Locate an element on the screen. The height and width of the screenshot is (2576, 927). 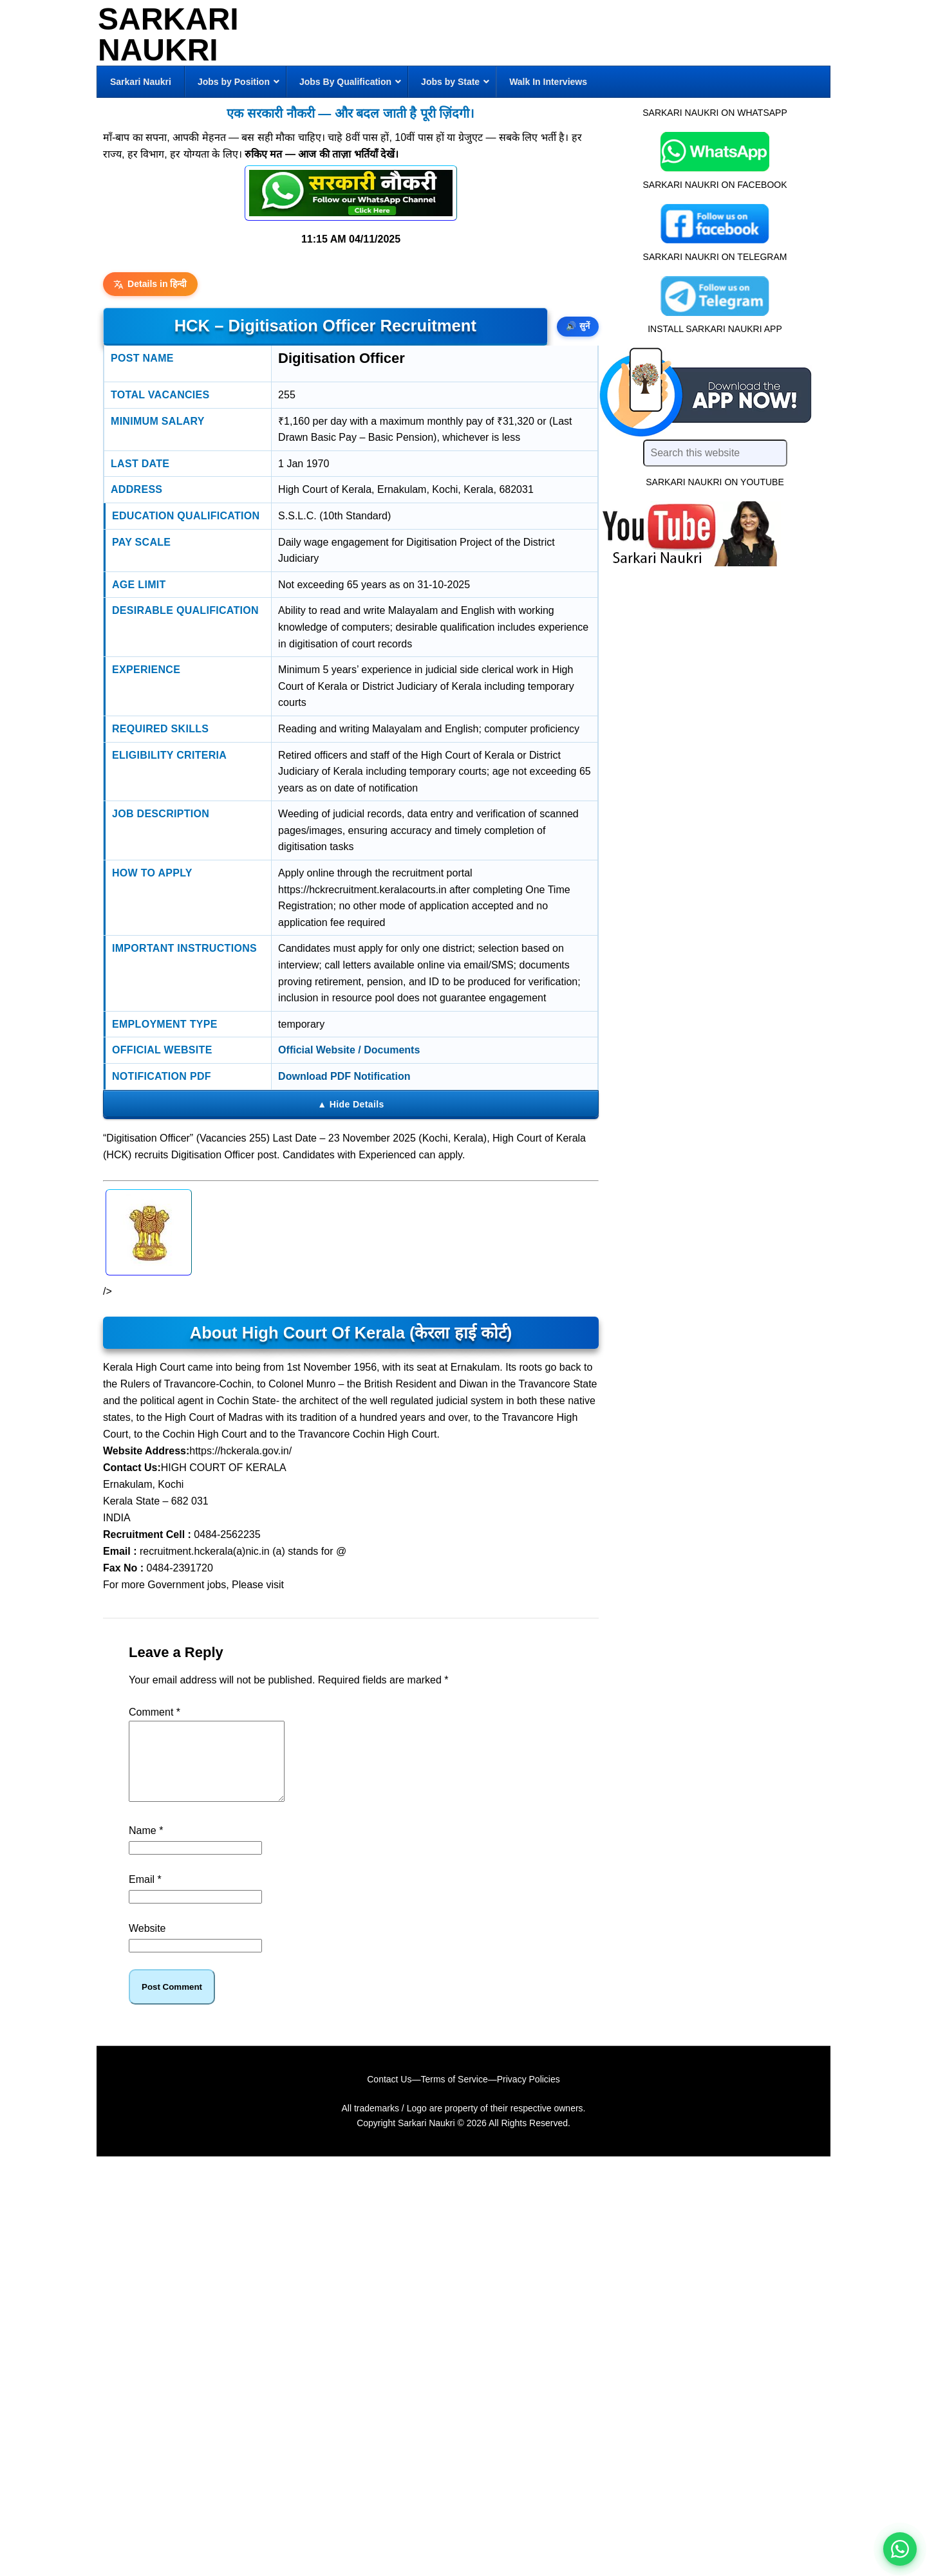
Website is located at coordinates (147, 1943).